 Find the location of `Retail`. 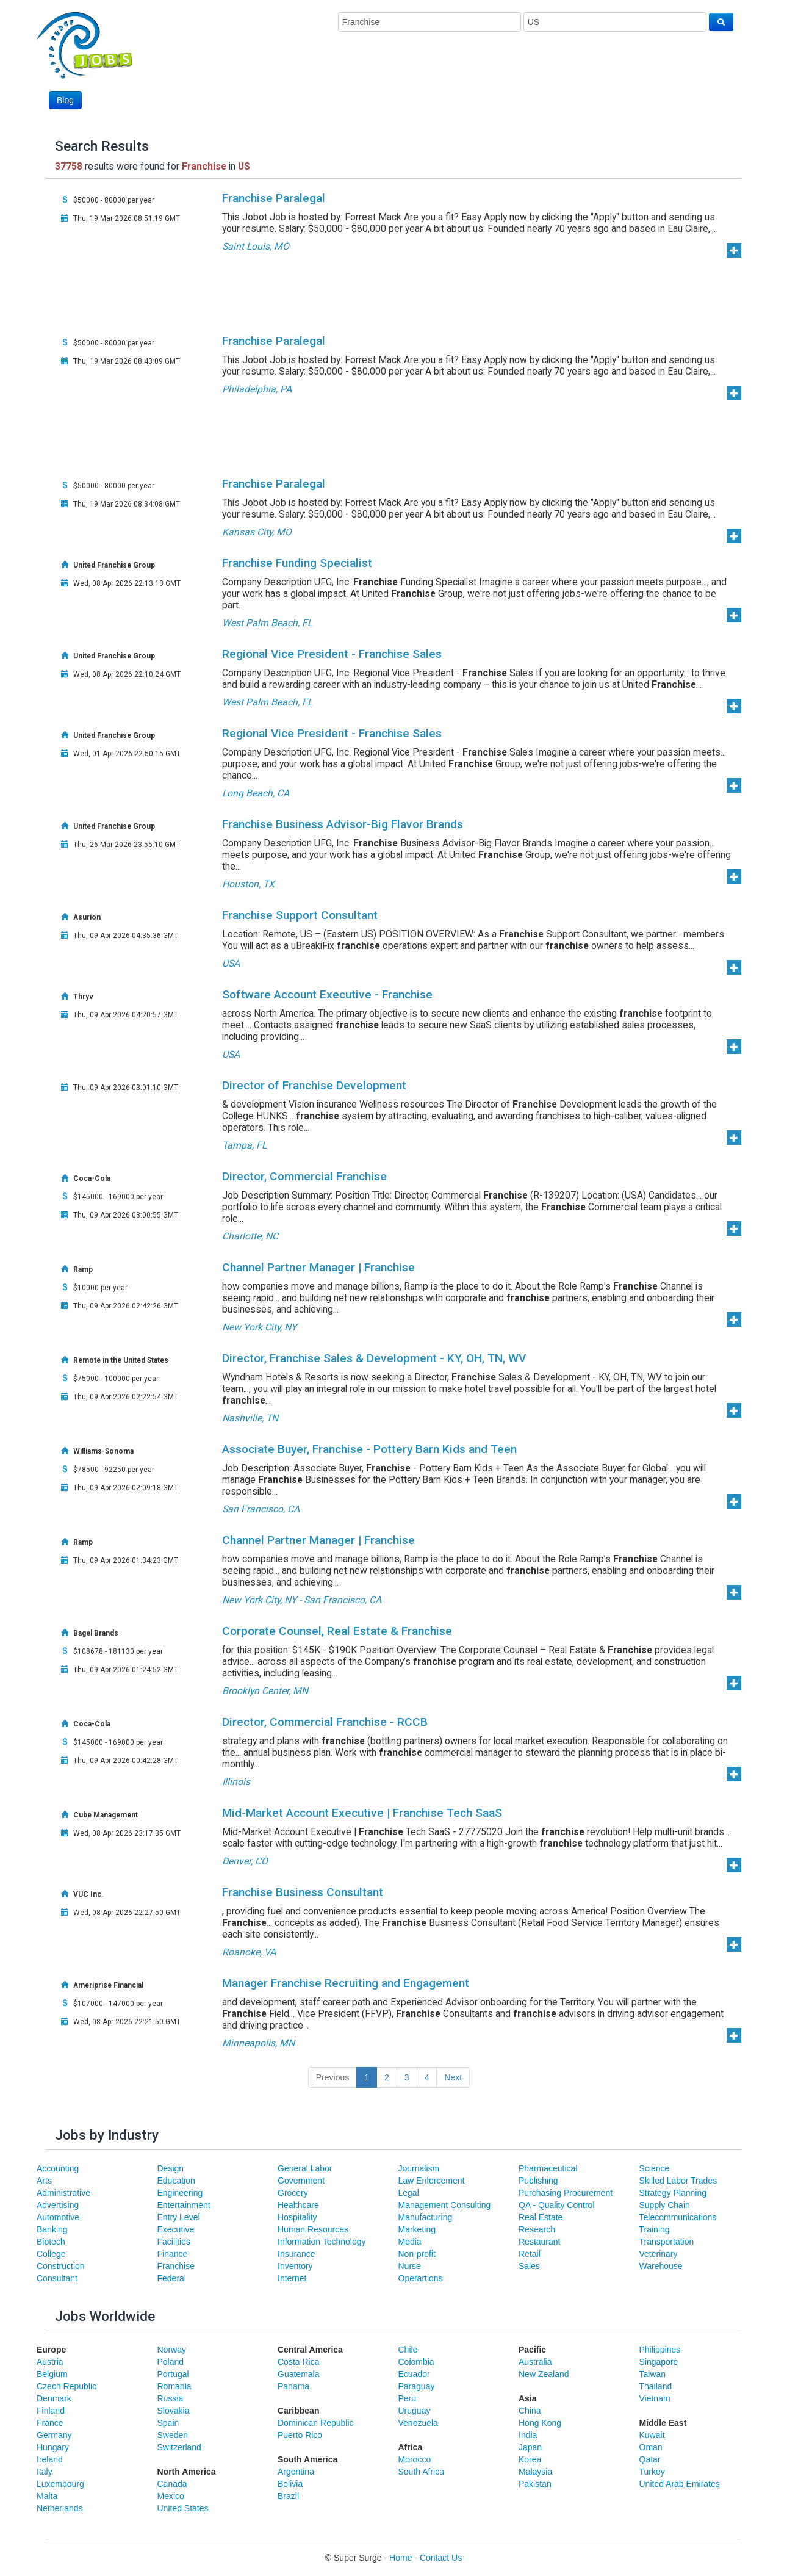

Retail is located at coordinates (530, 2254).